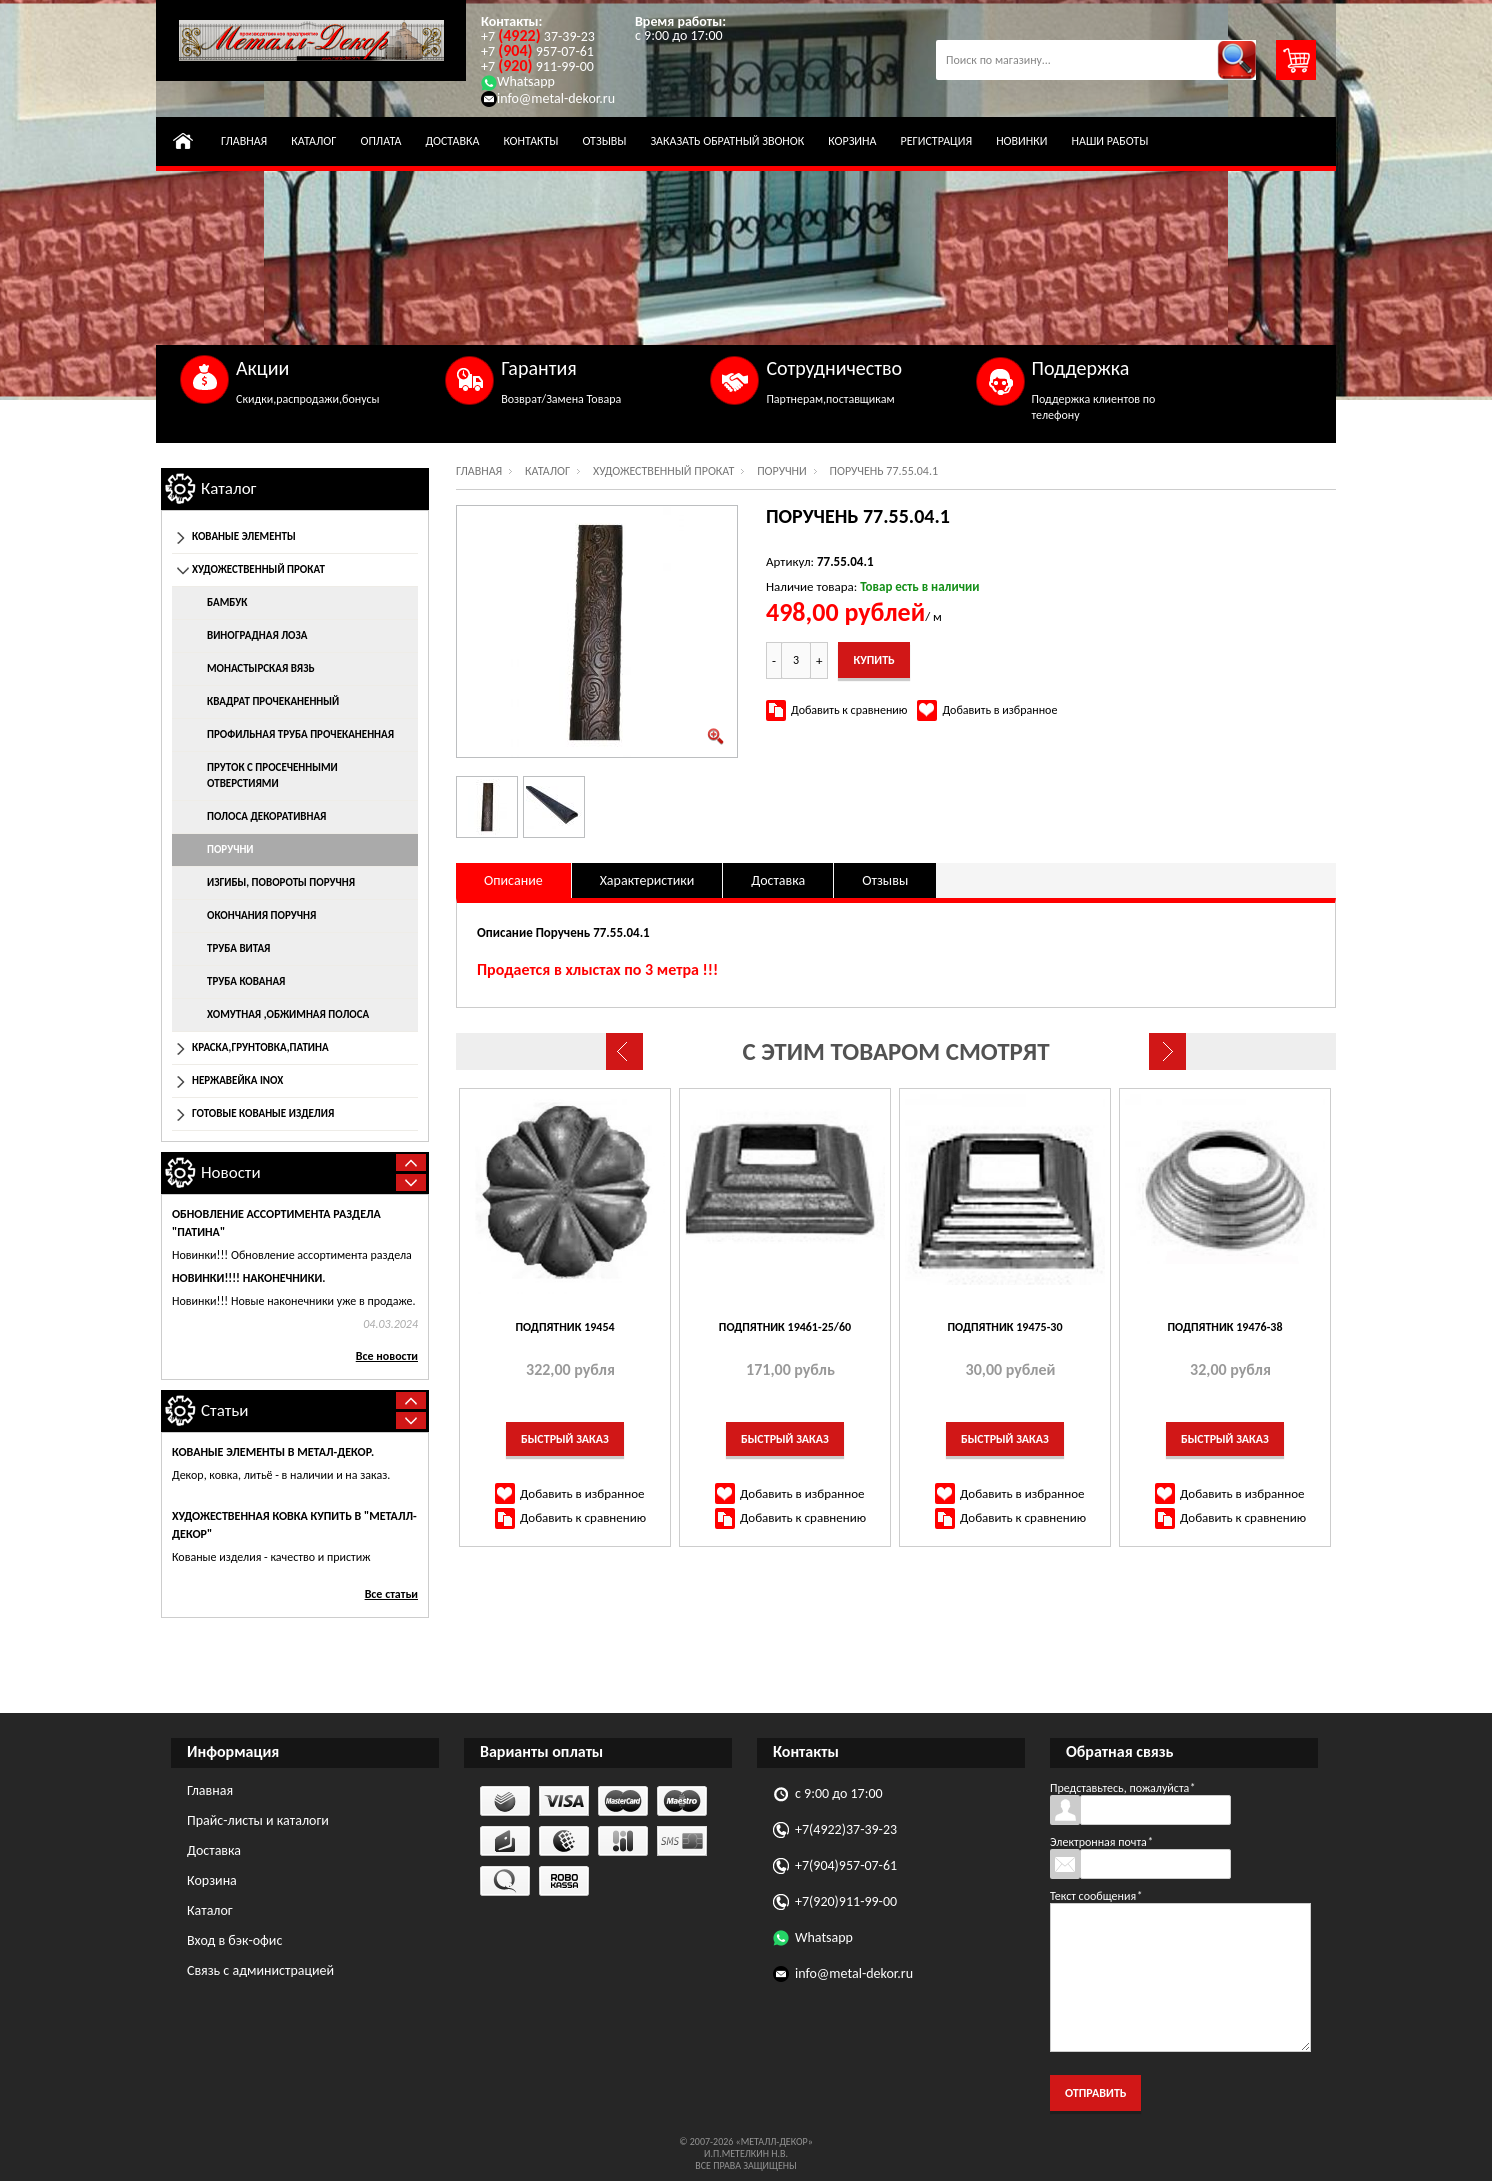  Describe the element at coordinates (999, 710) in the screenshot. I see `Добавить в избранное` at that location.